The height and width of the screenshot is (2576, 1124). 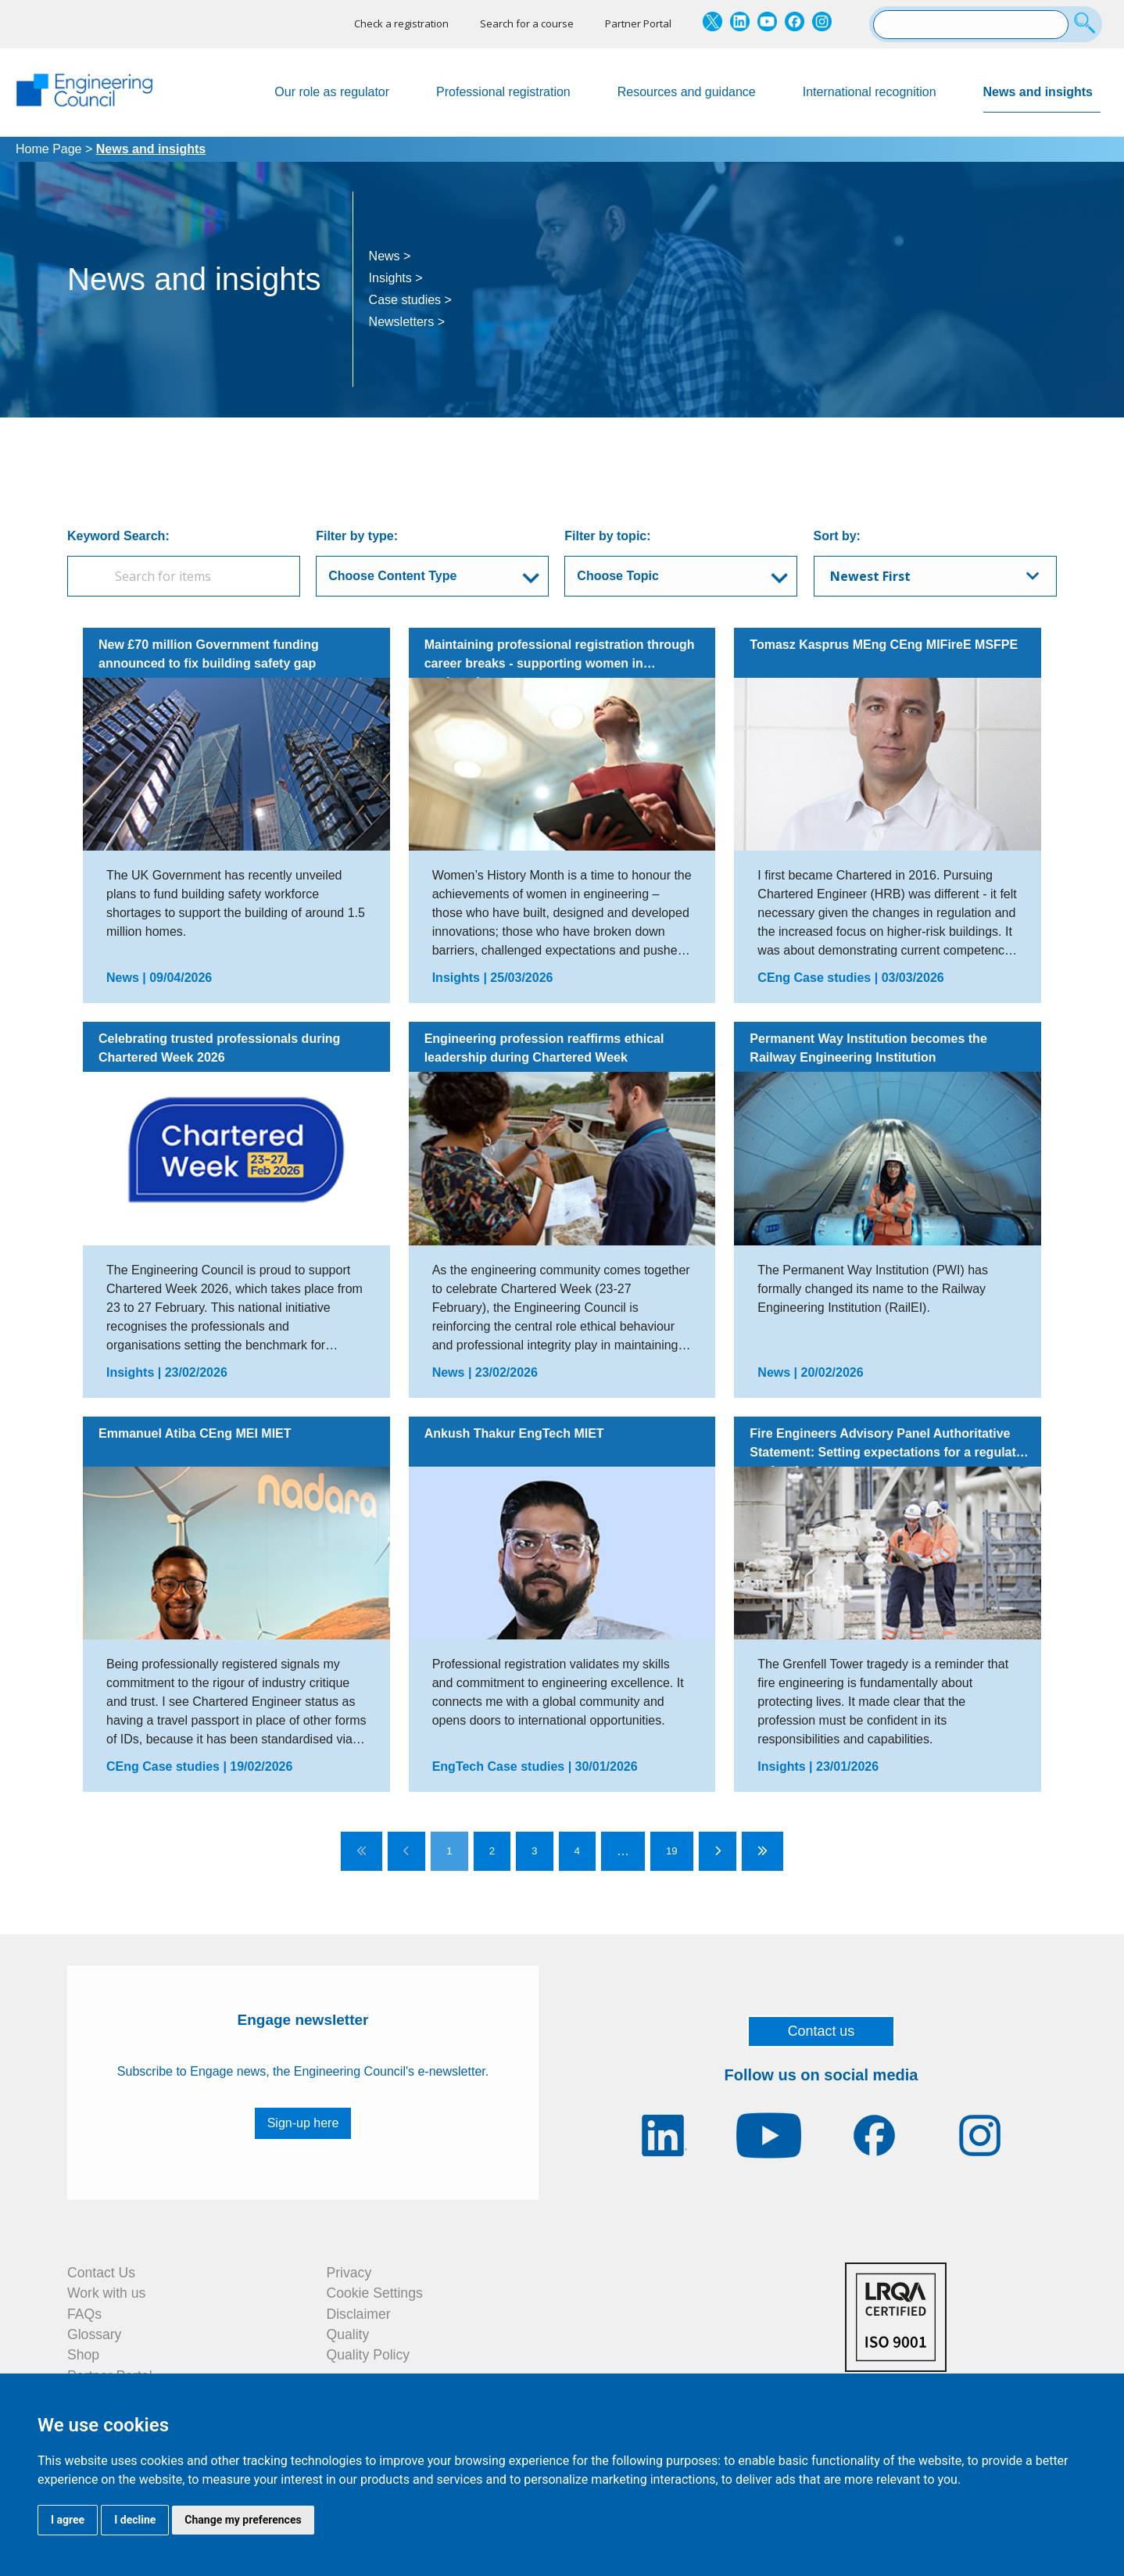 What do you see at coordinates (406, 1851) in the screenshot?
I see `[Go to previous page]` at bounding box center [406, 1851].